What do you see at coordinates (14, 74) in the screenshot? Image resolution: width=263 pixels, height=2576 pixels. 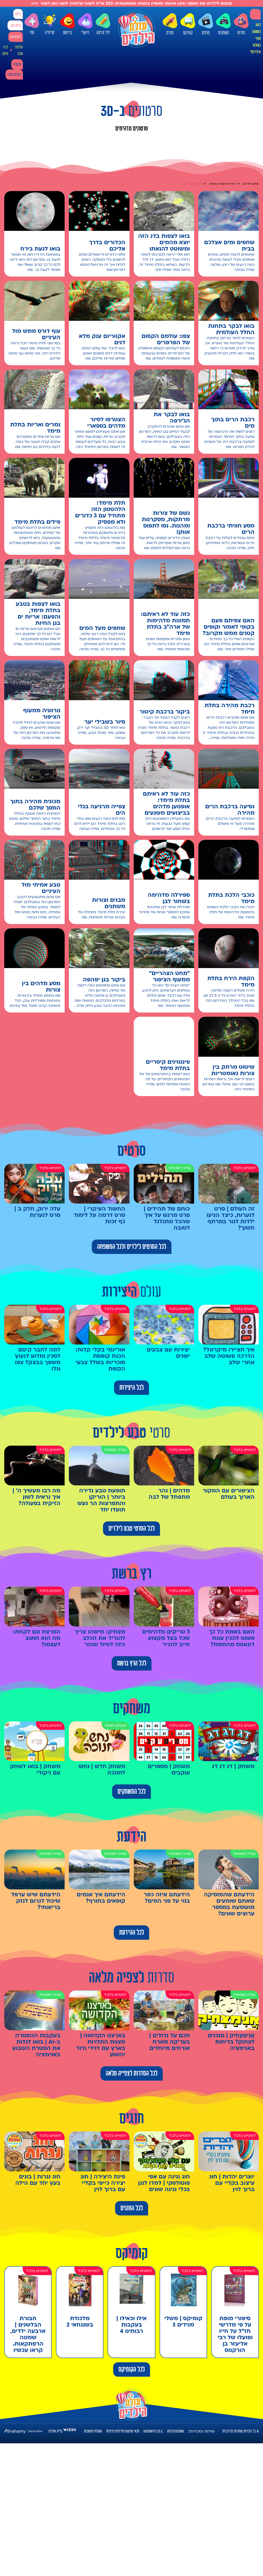 I see `קומיקס מתנה` at bounding box center [14, 74].